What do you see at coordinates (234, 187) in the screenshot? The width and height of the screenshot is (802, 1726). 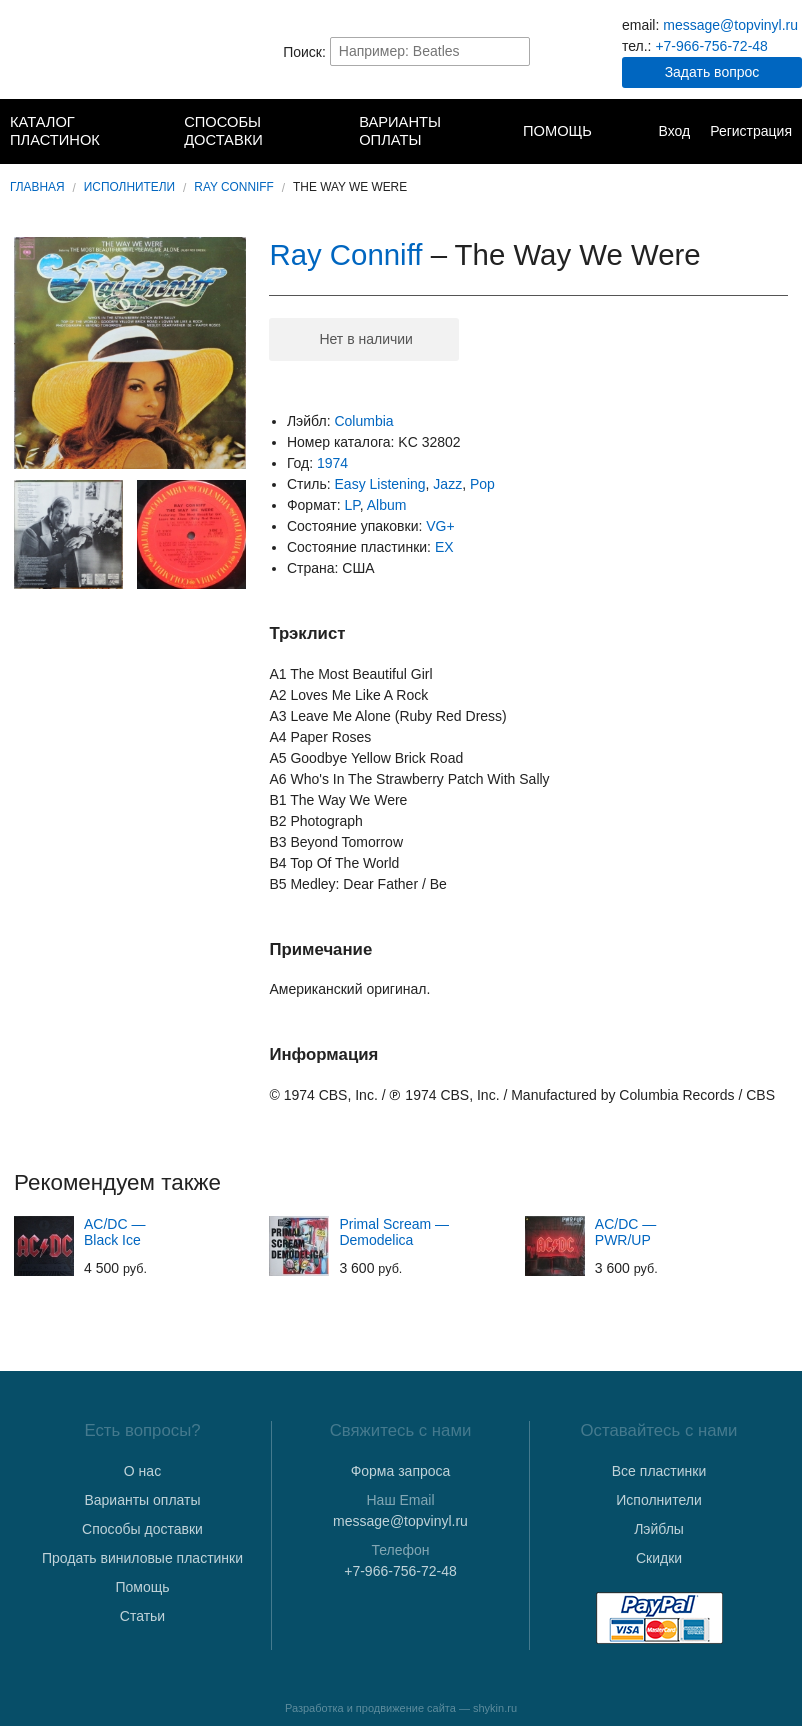 I see `Ray Conniff` at bounding box center [234, 187].